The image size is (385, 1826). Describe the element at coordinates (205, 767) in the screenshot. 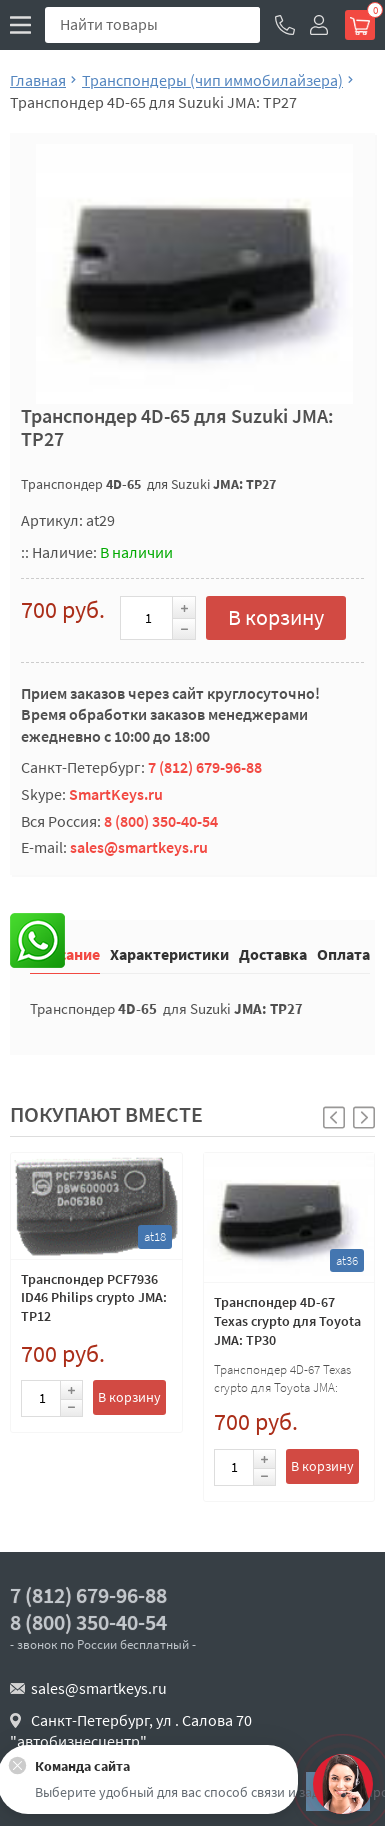

I see `7 (812) 679-96-88` at that location.